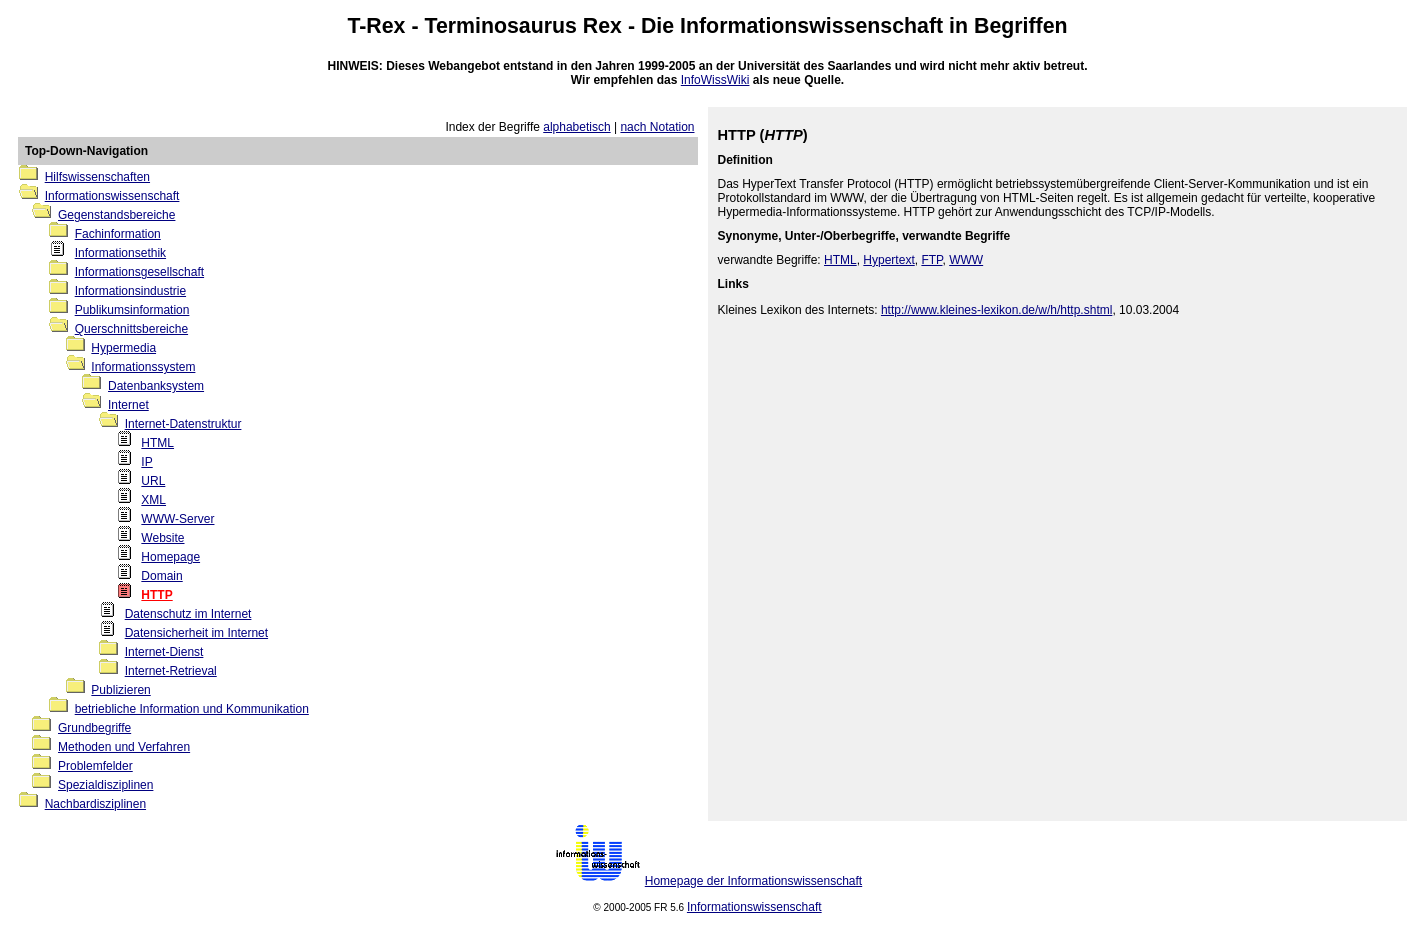 This screenshot has width=1415, height=926. What do you see at coordinates (170, 557) in the screenshot?
I see `Homepage` at bounding box center [170, 557].